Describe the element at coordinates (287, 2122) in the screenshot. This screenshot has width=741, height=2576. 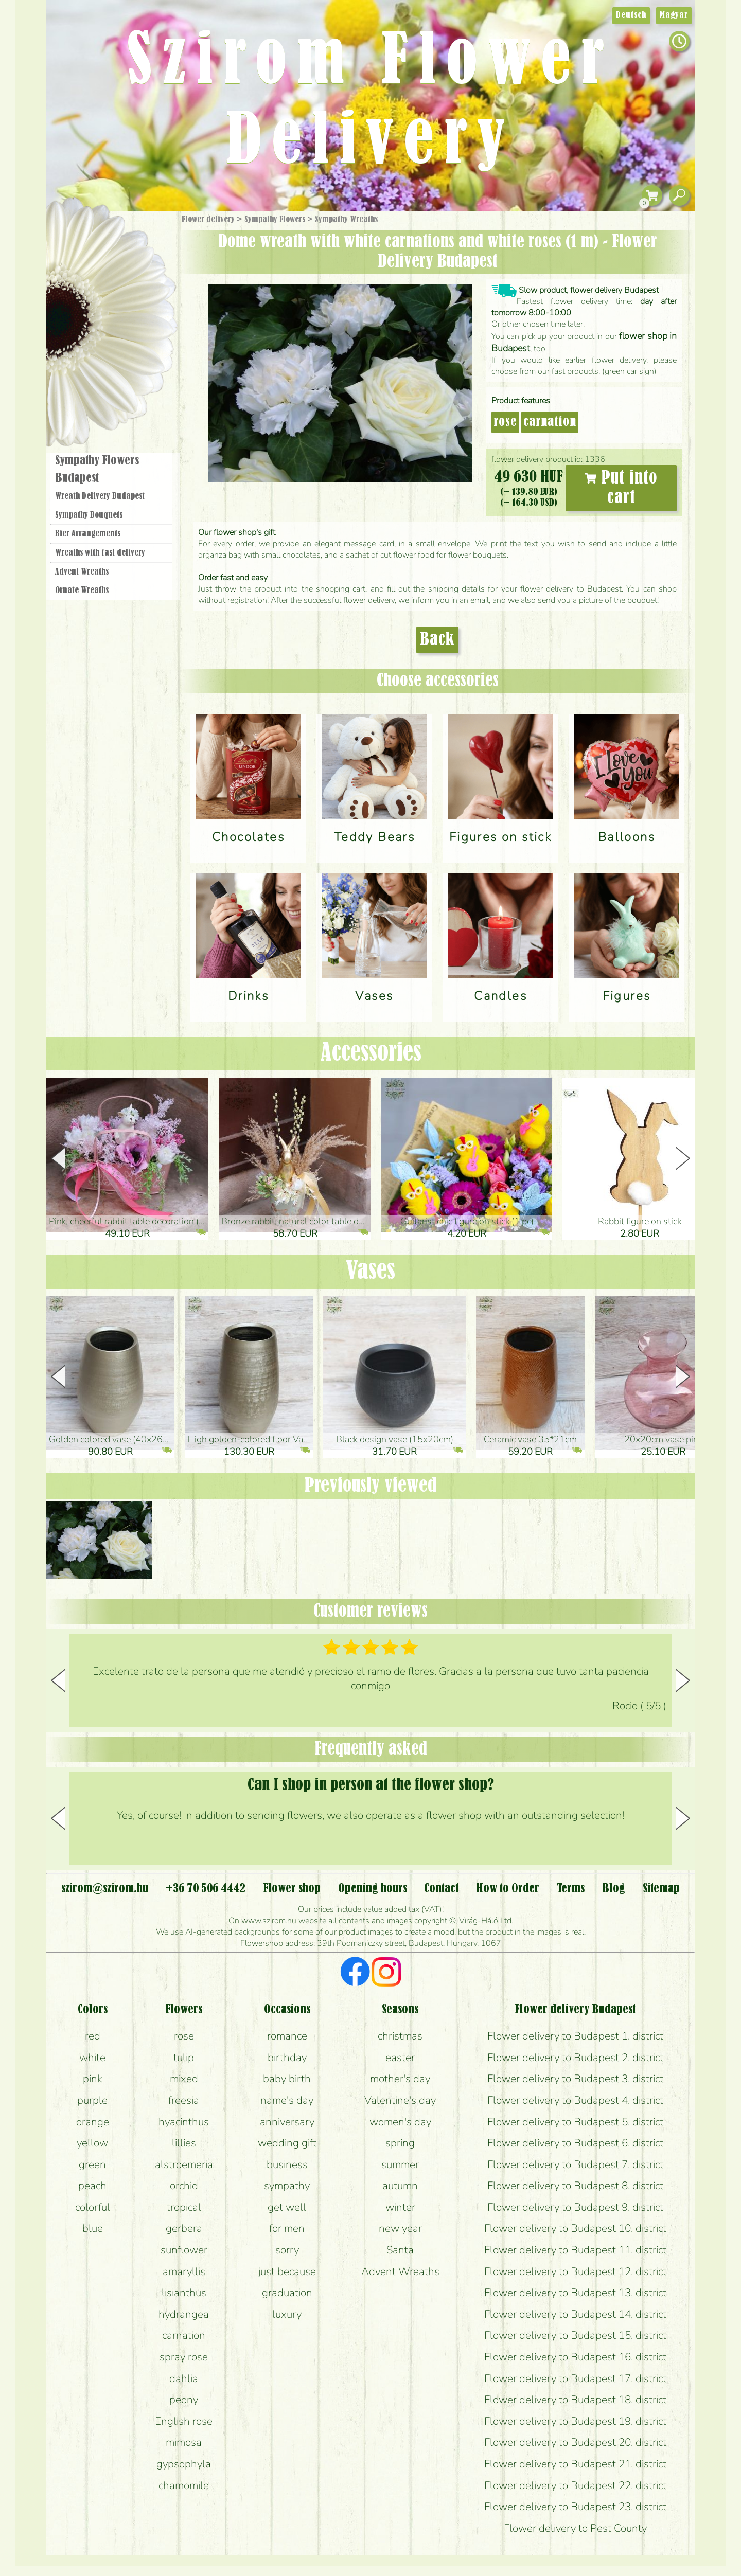
I see `anniversary` at that location.